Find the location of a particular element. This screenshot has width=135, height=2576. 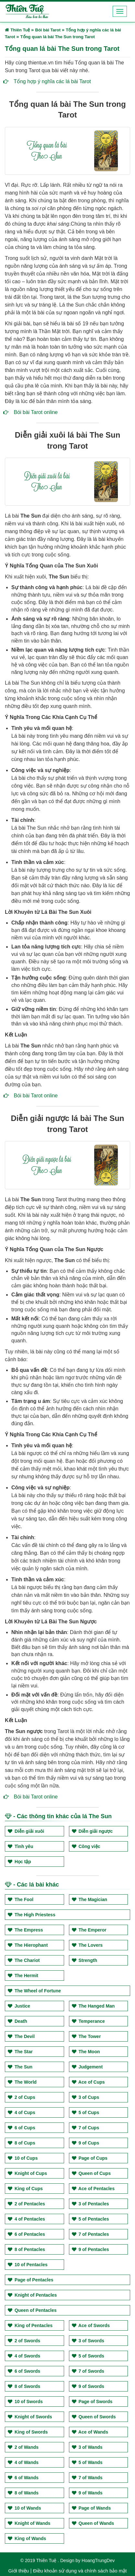

2 of Pentacles is located at coordinates (26, 2203).